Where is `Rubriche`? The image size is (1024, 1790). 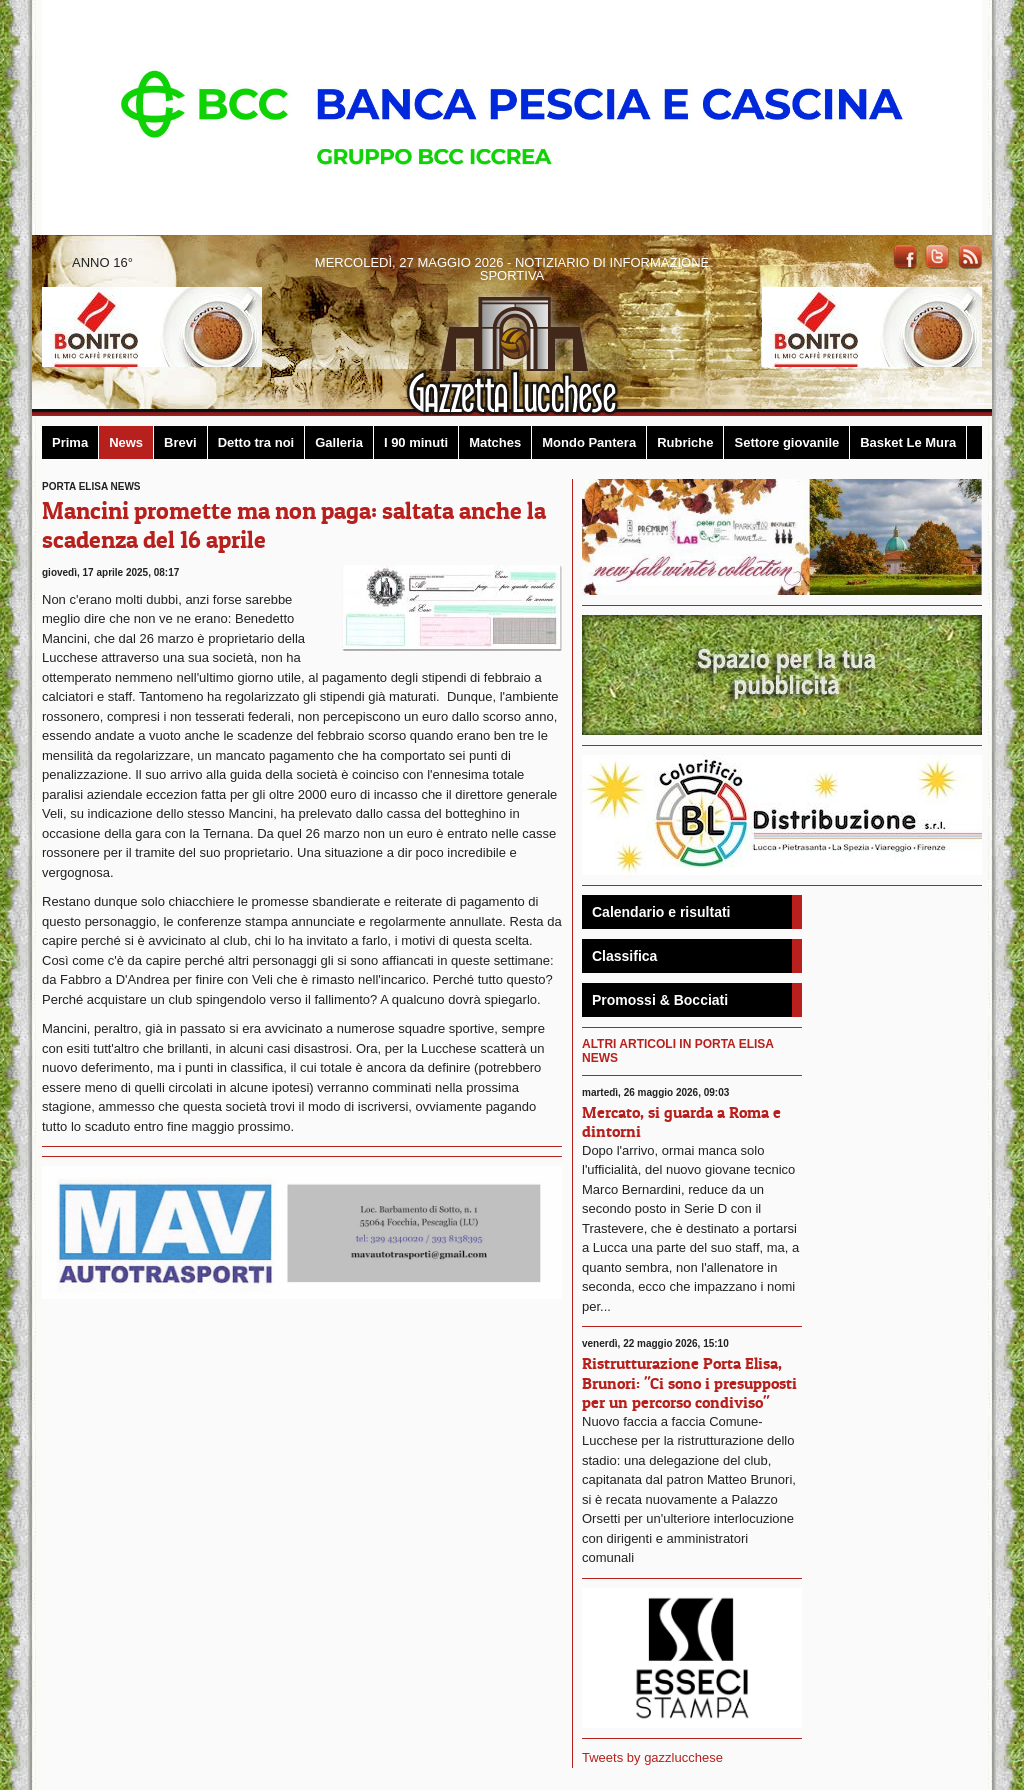 Rubriche is located at coordinates (685, 442).